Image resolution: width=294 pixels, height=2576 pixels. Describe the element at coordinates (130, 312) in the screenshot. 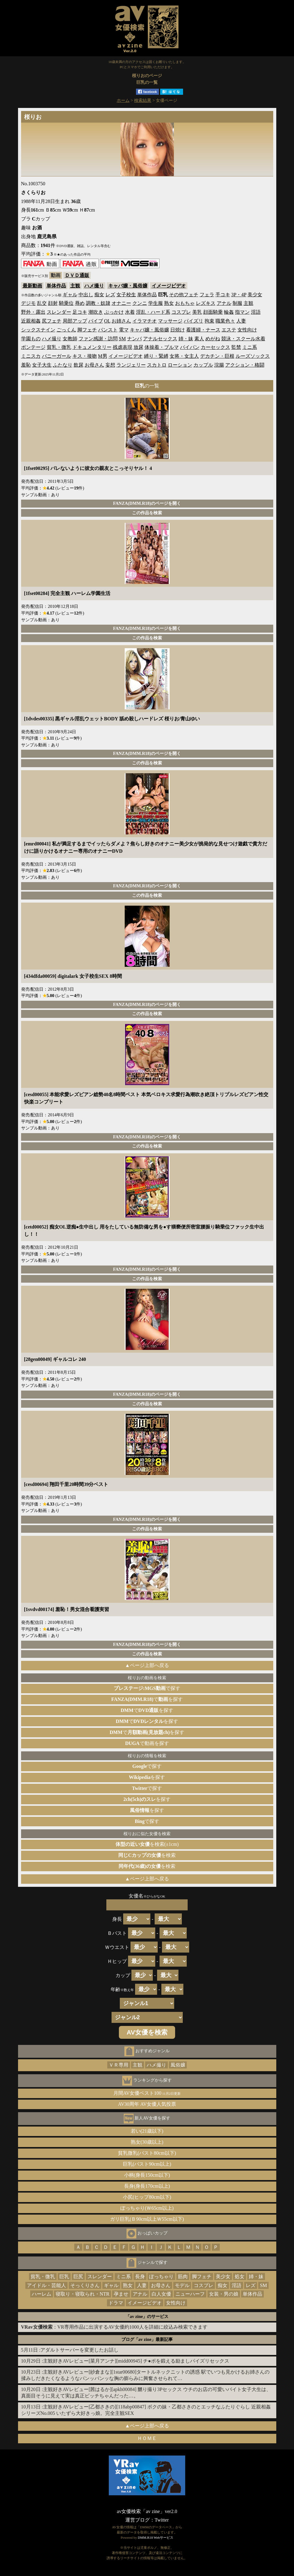

I see `水着` at that location.